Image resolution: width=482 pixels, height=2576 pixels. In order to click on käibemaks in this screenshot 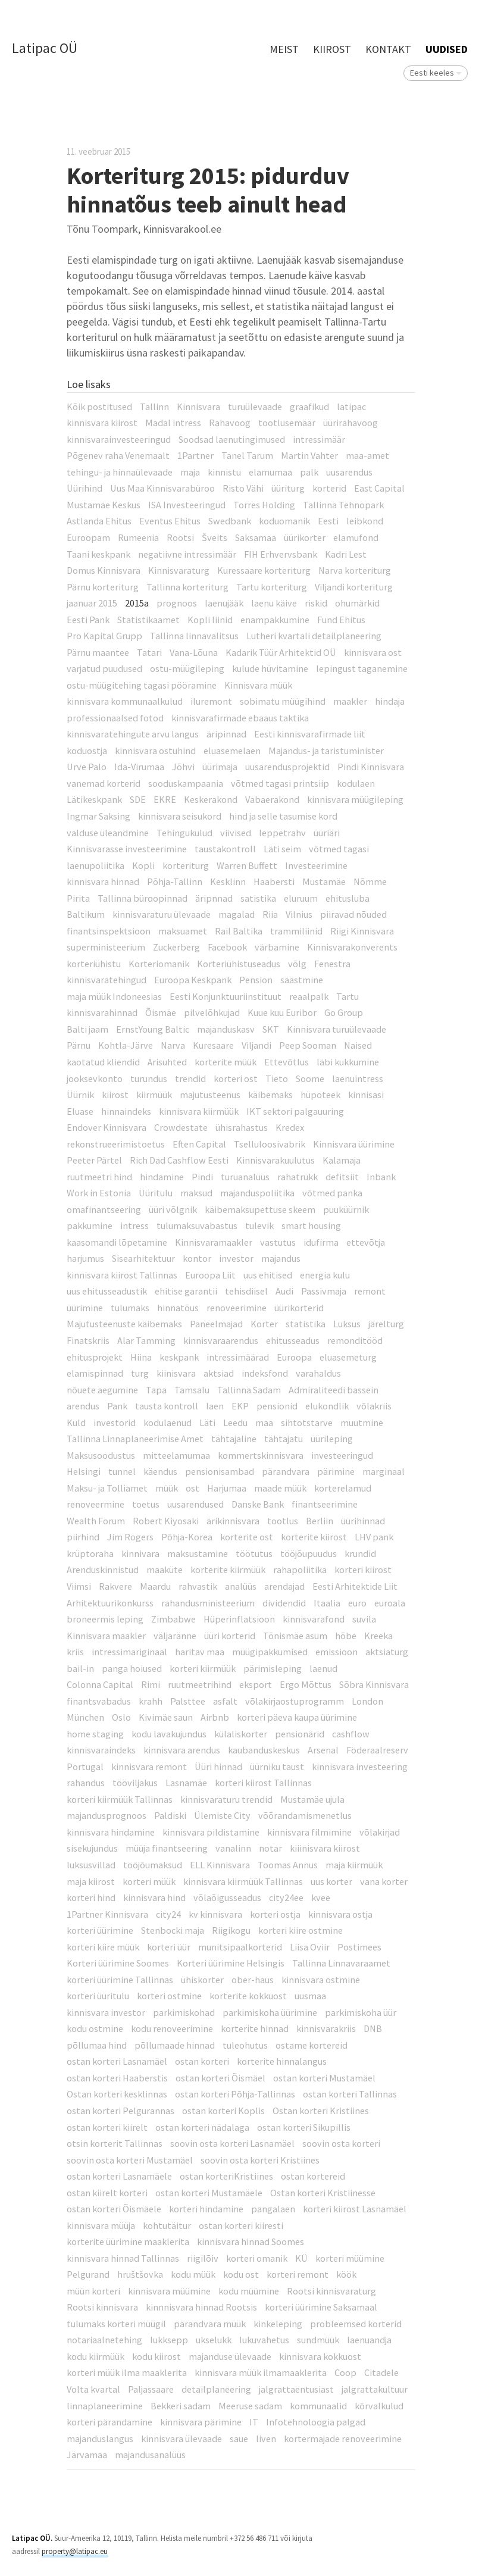, I will do `click(270, 1095)`.